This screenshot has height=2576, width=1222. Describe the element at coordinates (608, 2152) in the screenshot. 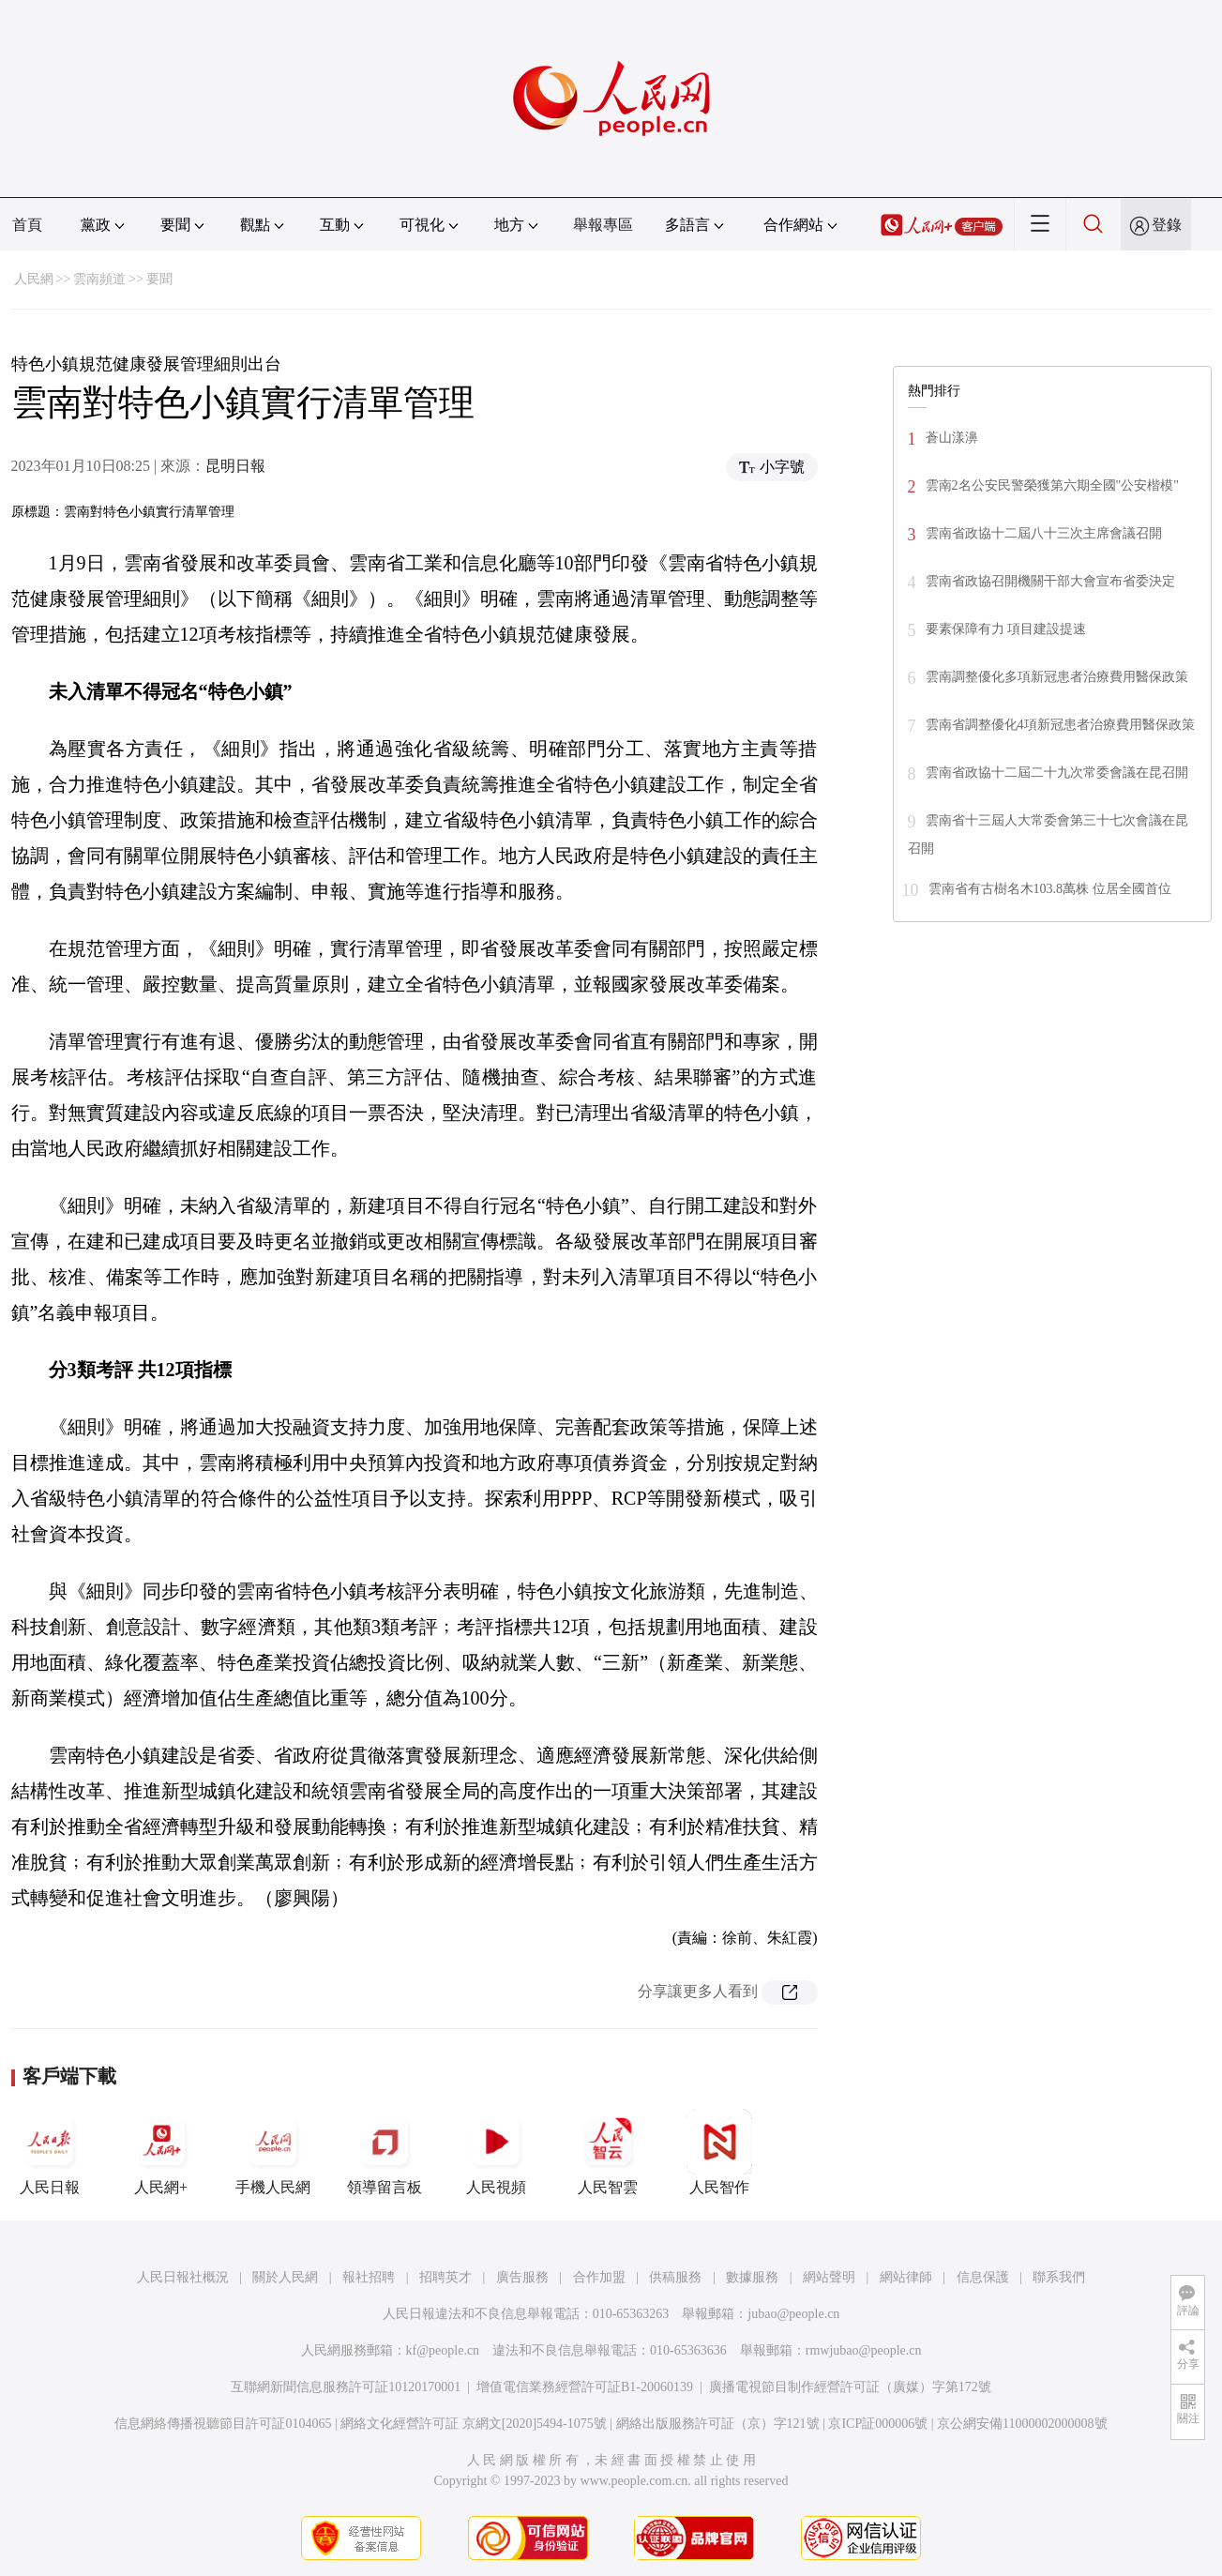

I see `人民智雲` at that location.